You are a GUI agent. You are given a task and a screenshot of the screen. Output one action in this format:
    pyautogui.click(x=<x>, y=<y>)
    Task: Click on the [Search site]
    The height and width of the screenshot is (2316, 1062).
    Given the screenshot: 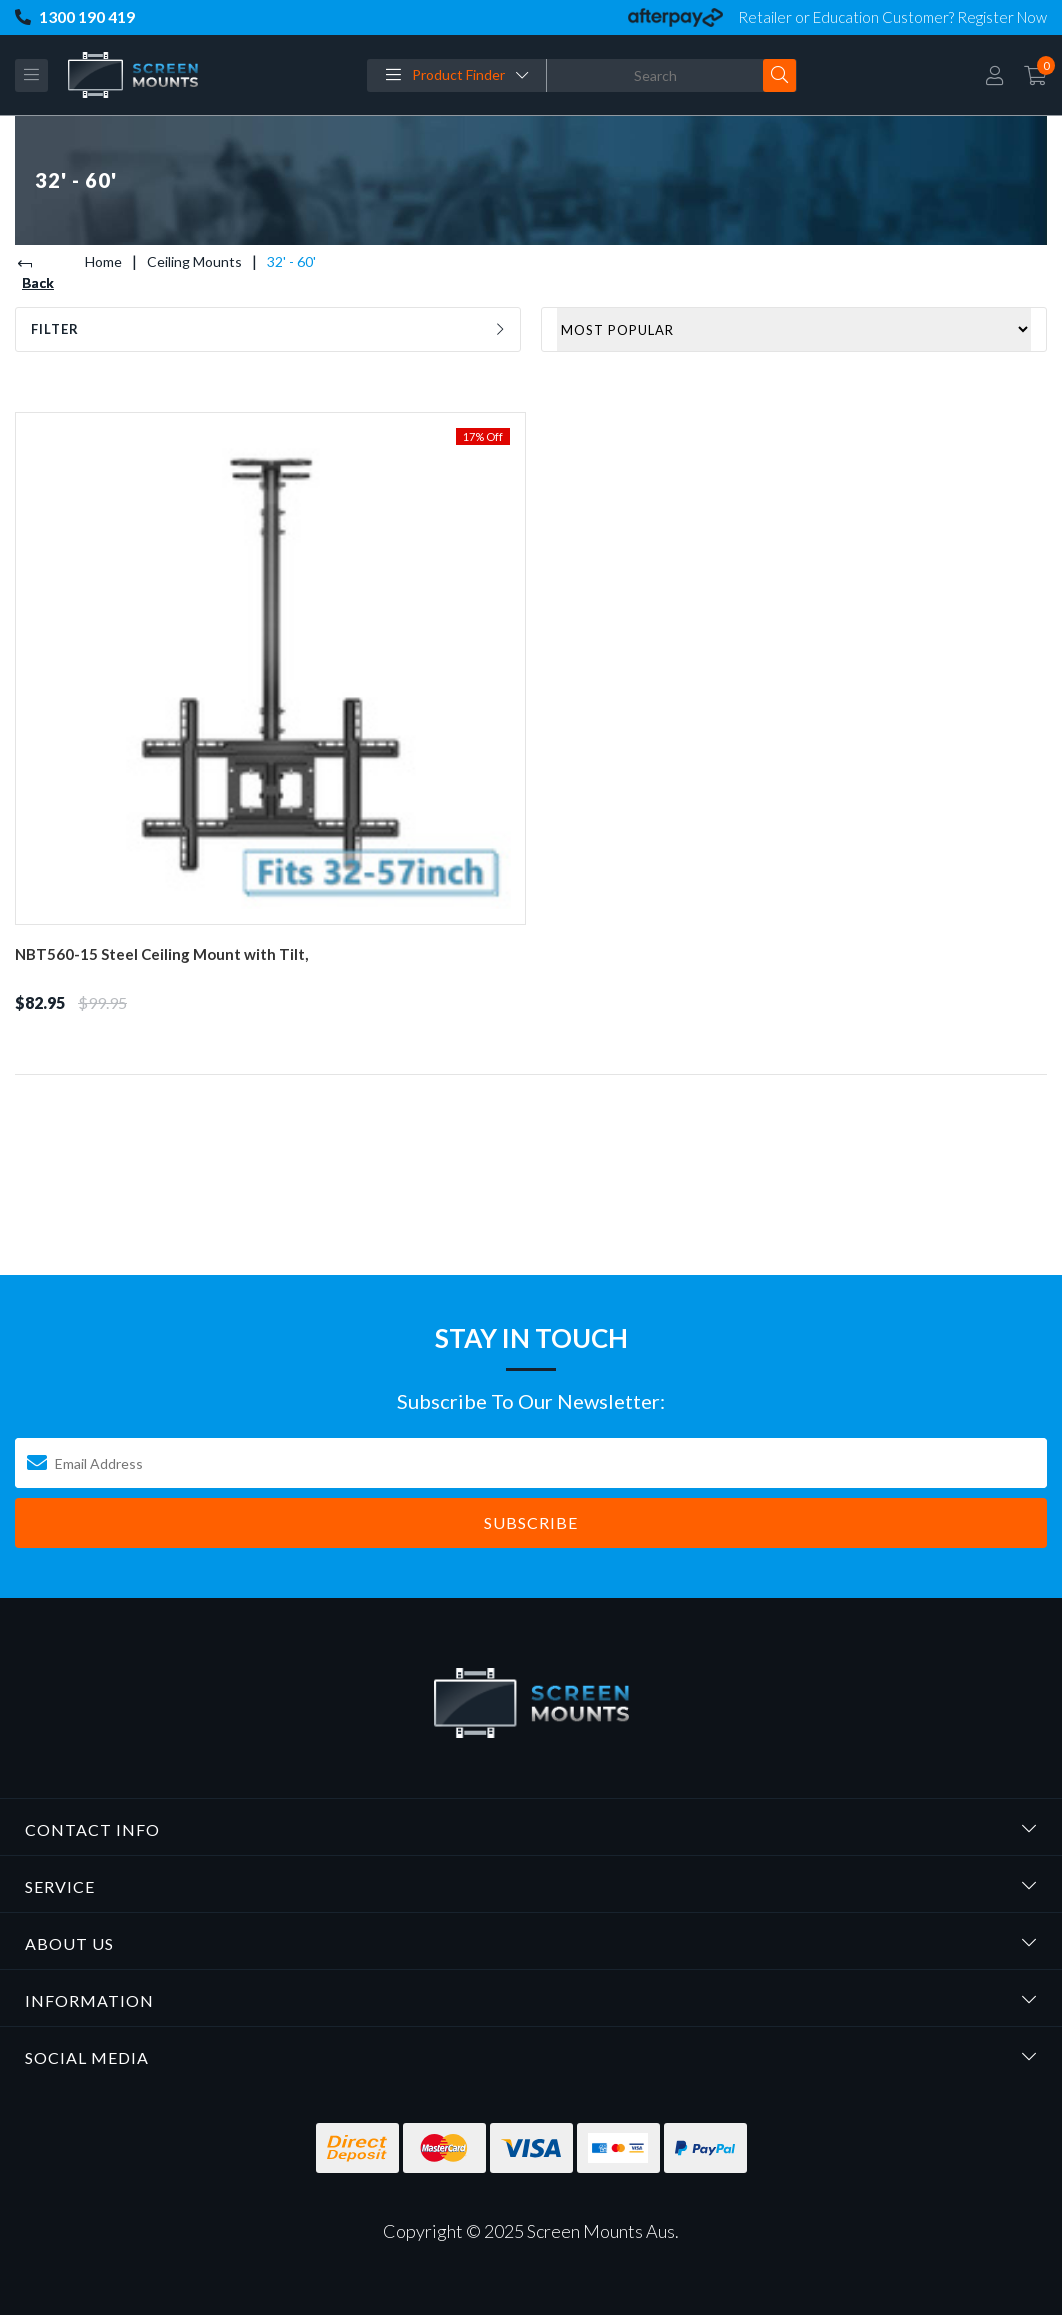 What is the action you would take?
    pyautogui.click(x=779, y=75)
    